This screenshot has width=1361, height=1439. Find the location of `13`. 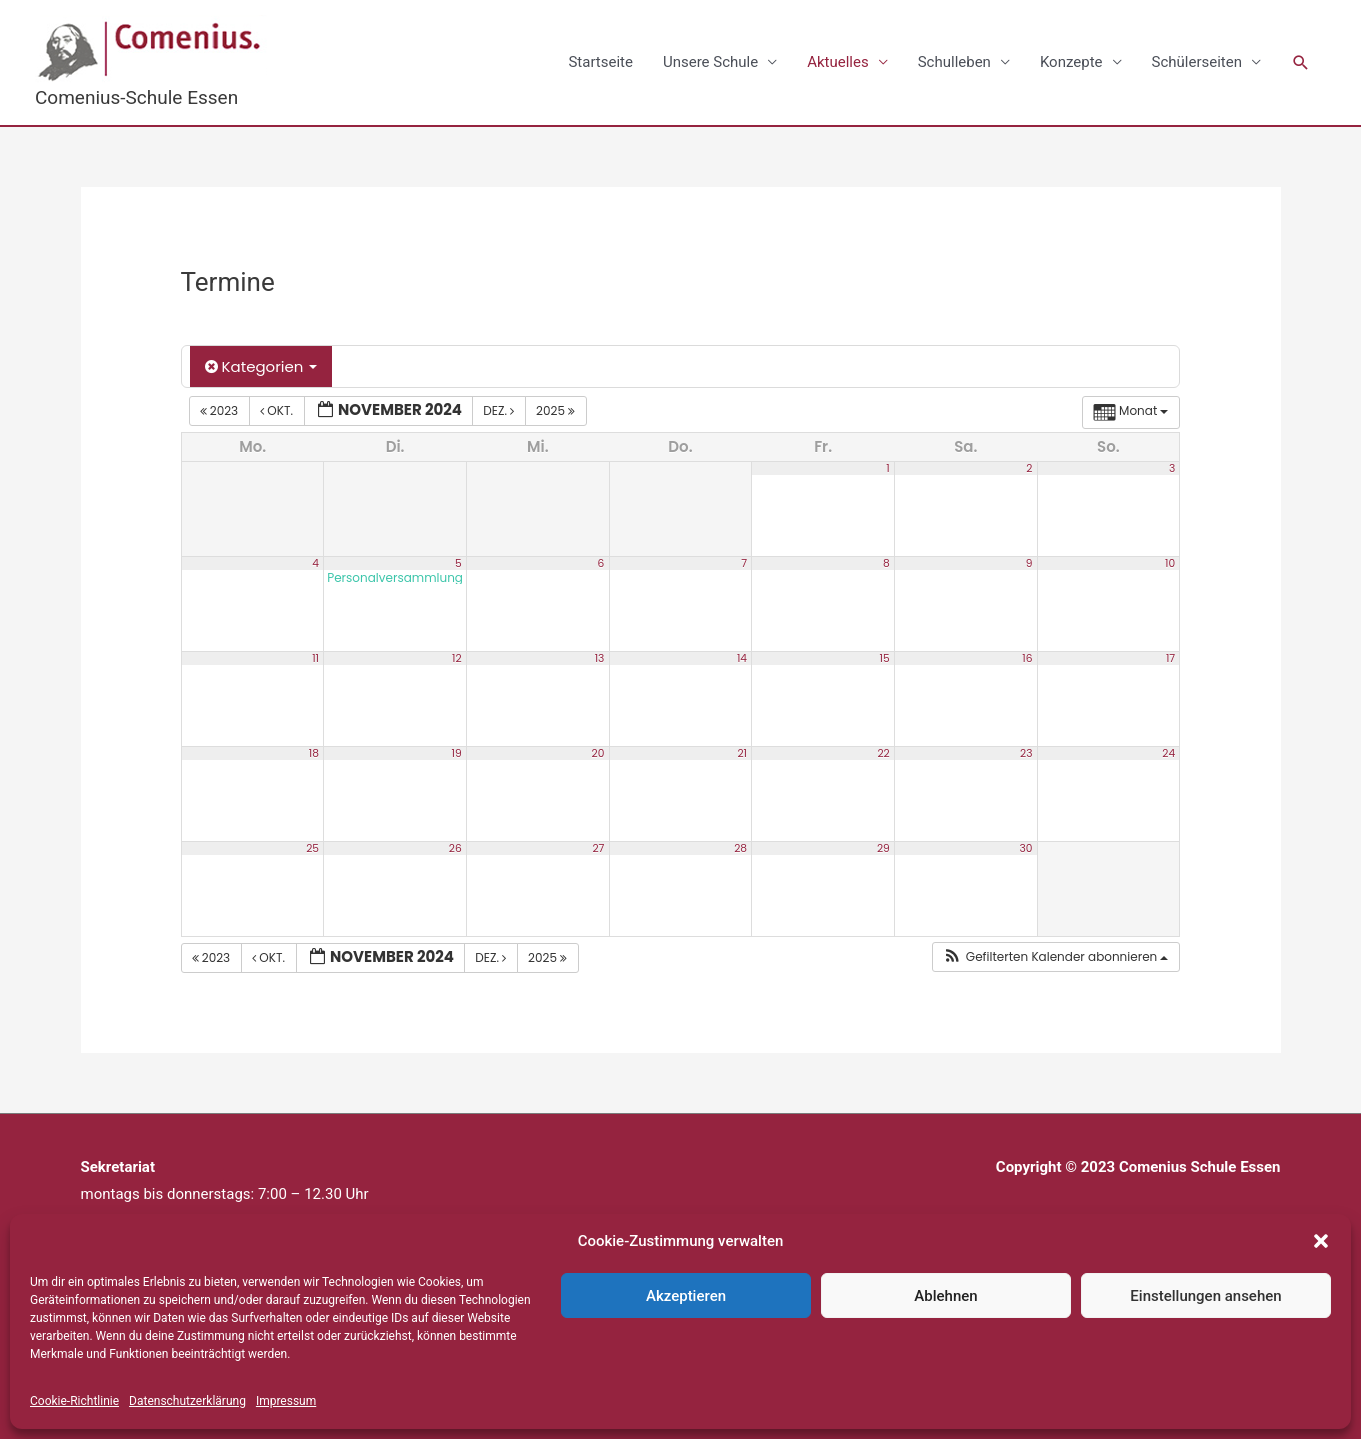

13 is located at coordinates (600, 657).